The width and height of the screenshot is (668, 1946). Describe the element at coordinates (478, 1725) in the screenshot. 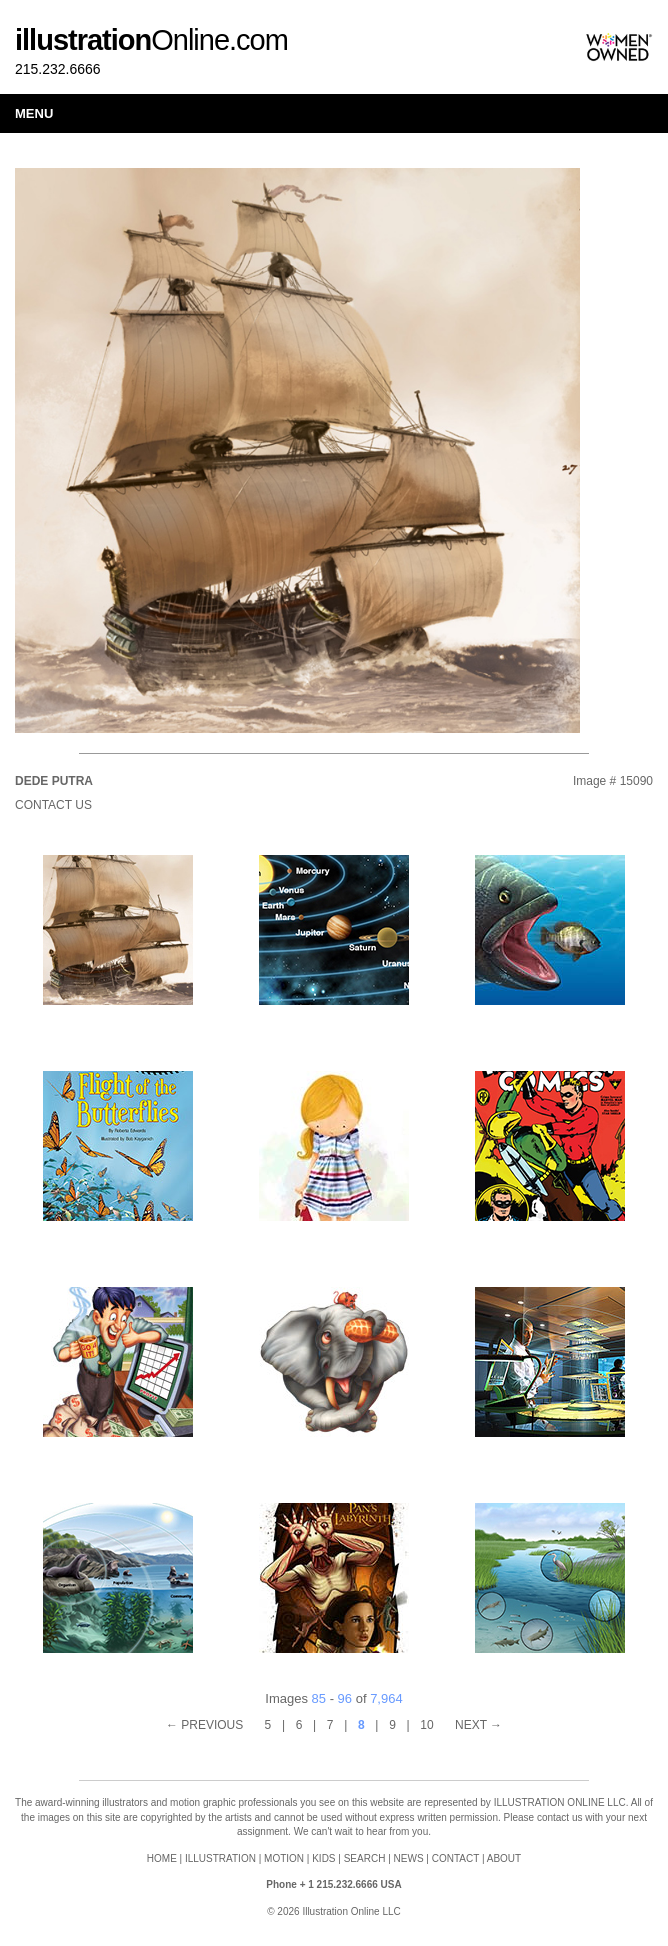

I see `NEXT →` at that location.